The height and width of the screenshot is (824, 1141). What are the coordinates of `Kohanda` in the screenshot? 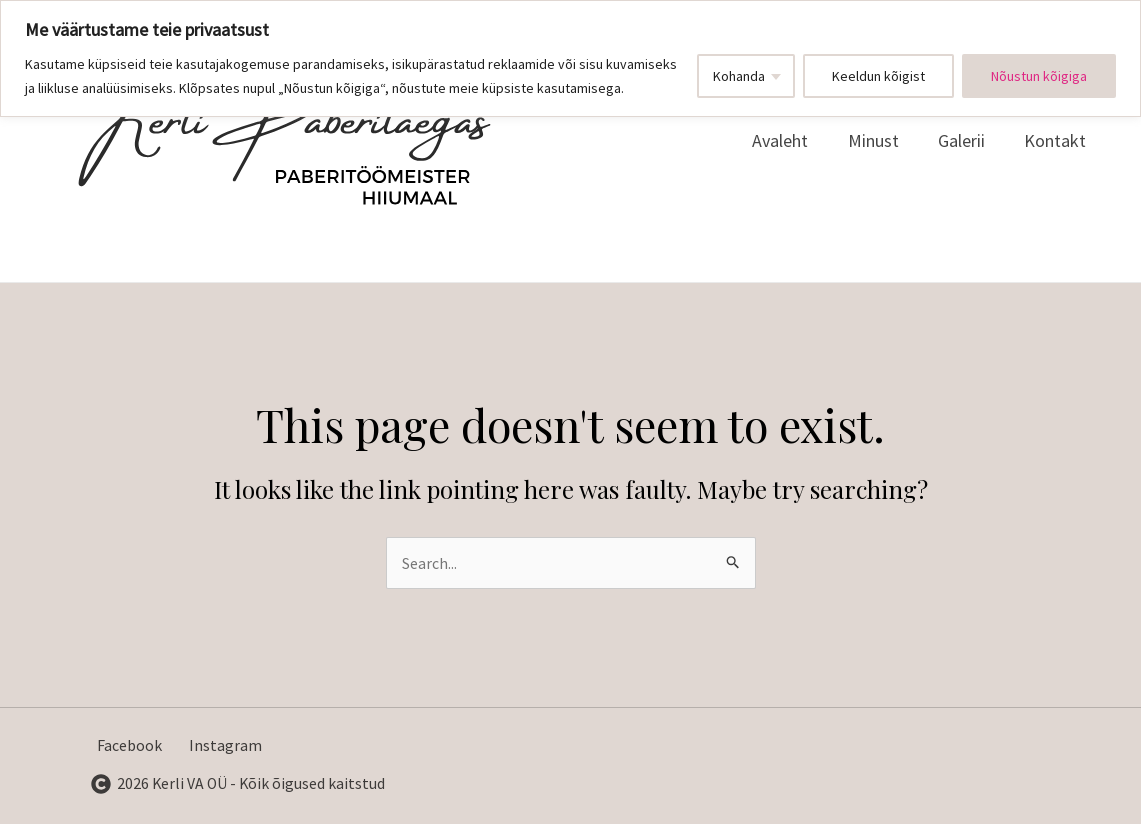 It's located at (739, 76).